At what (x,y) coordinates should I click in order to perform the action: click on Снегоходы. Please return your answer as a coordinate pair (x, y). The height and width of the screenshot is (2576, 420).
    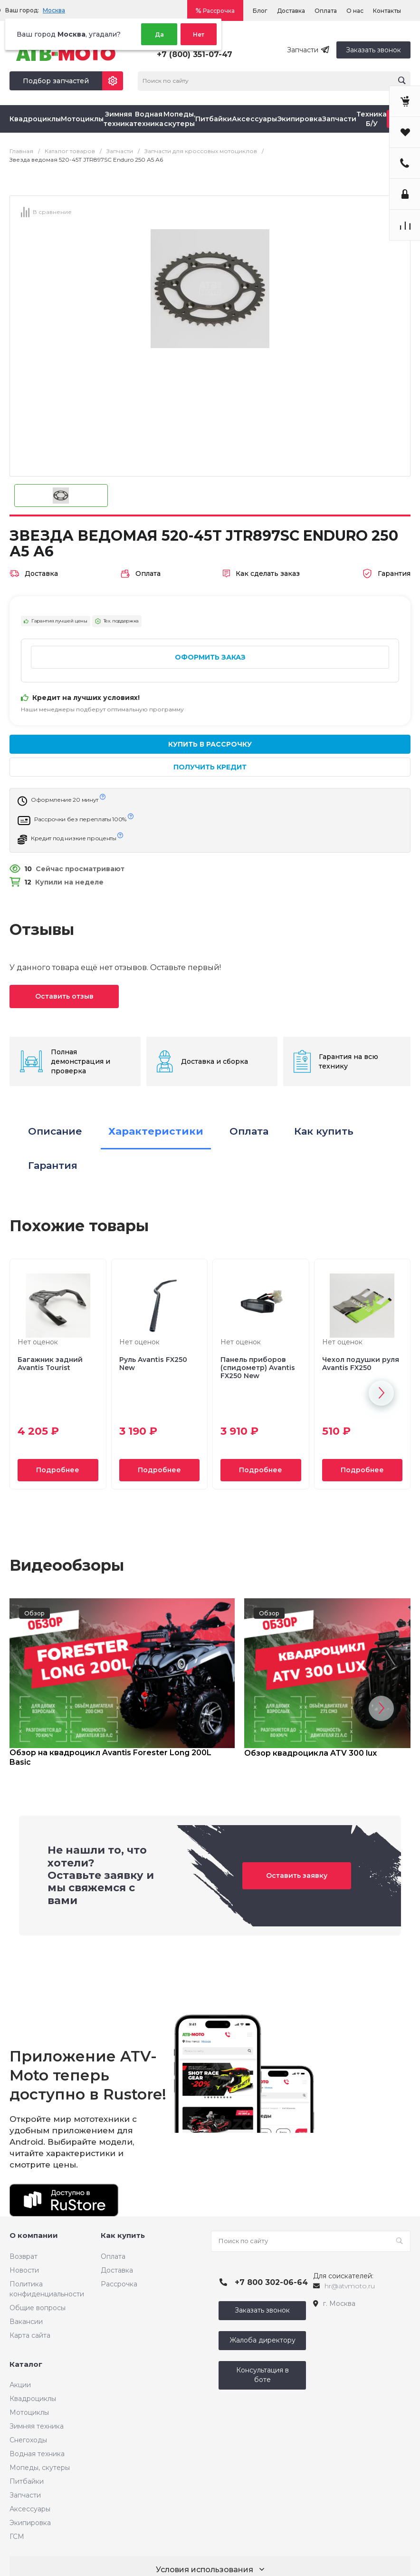
    Looking at the image, I should click on (28, 2440).